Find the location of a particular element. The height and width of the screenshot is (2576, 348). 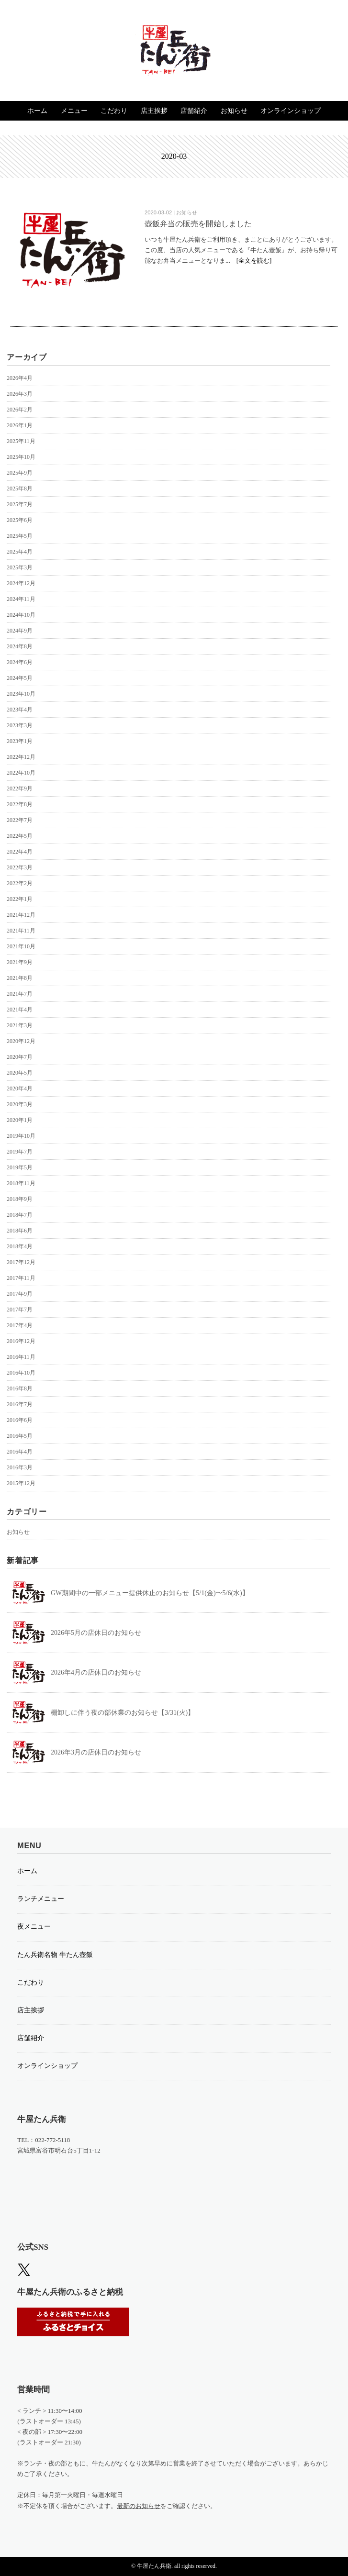

2018年6月 is located at coordinates (20, 1230).